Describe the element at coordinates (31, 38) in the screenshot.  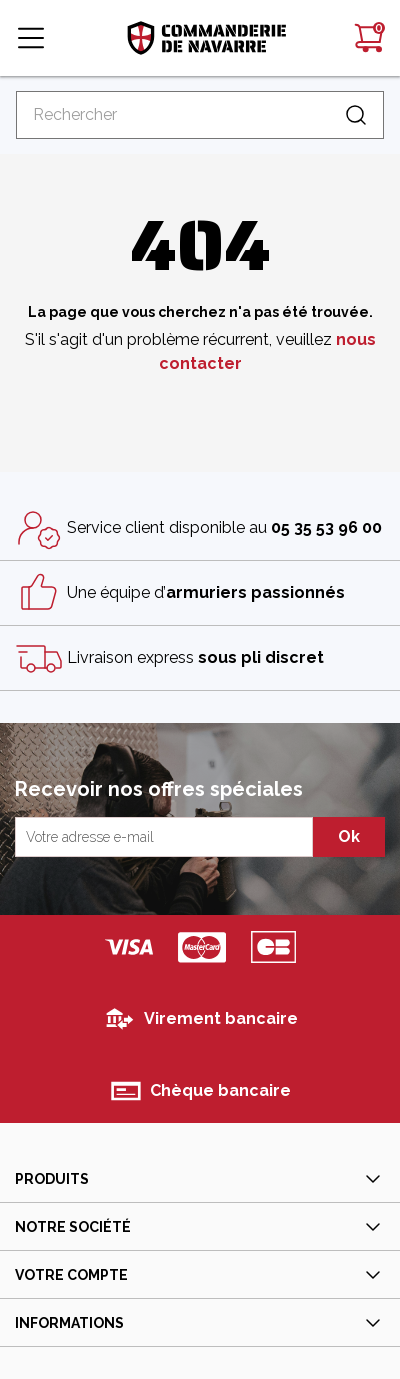
I see `[button]` at that location.